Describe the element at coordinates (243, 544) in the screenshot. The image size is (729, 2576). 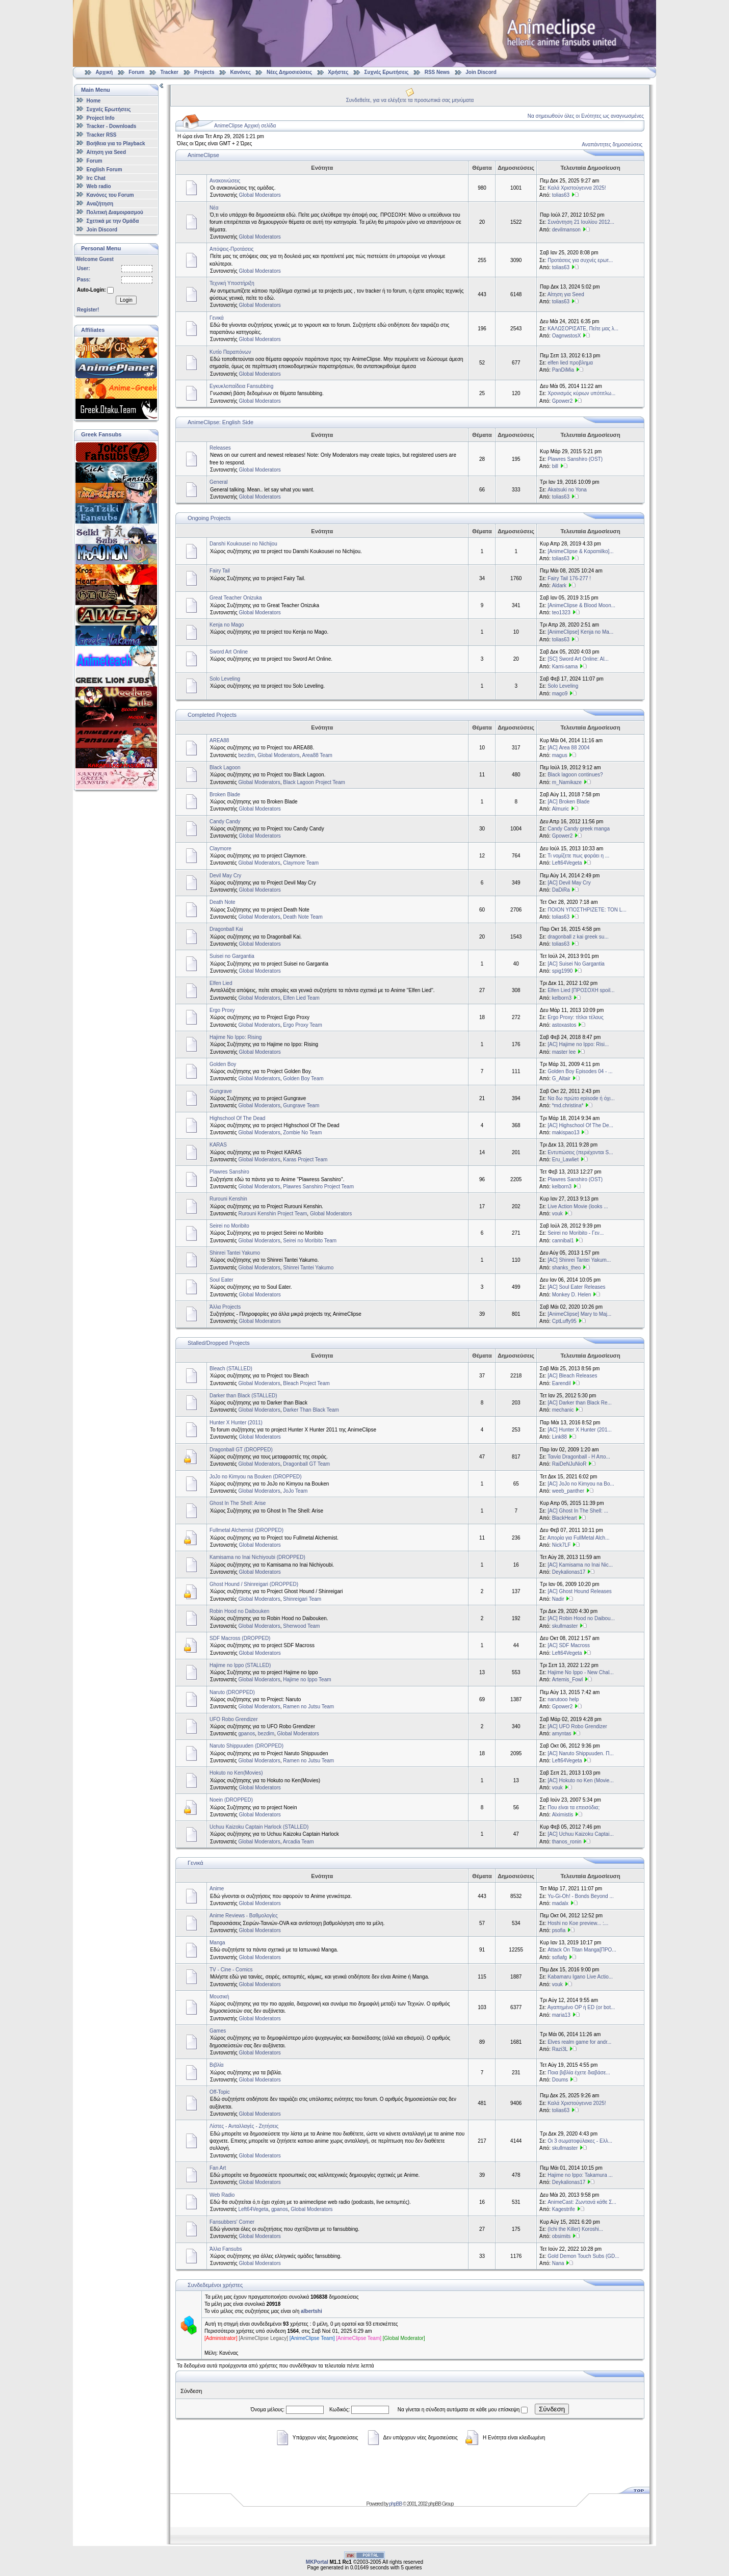
I see `Danshi Koukousei no Nichijou` at that location.